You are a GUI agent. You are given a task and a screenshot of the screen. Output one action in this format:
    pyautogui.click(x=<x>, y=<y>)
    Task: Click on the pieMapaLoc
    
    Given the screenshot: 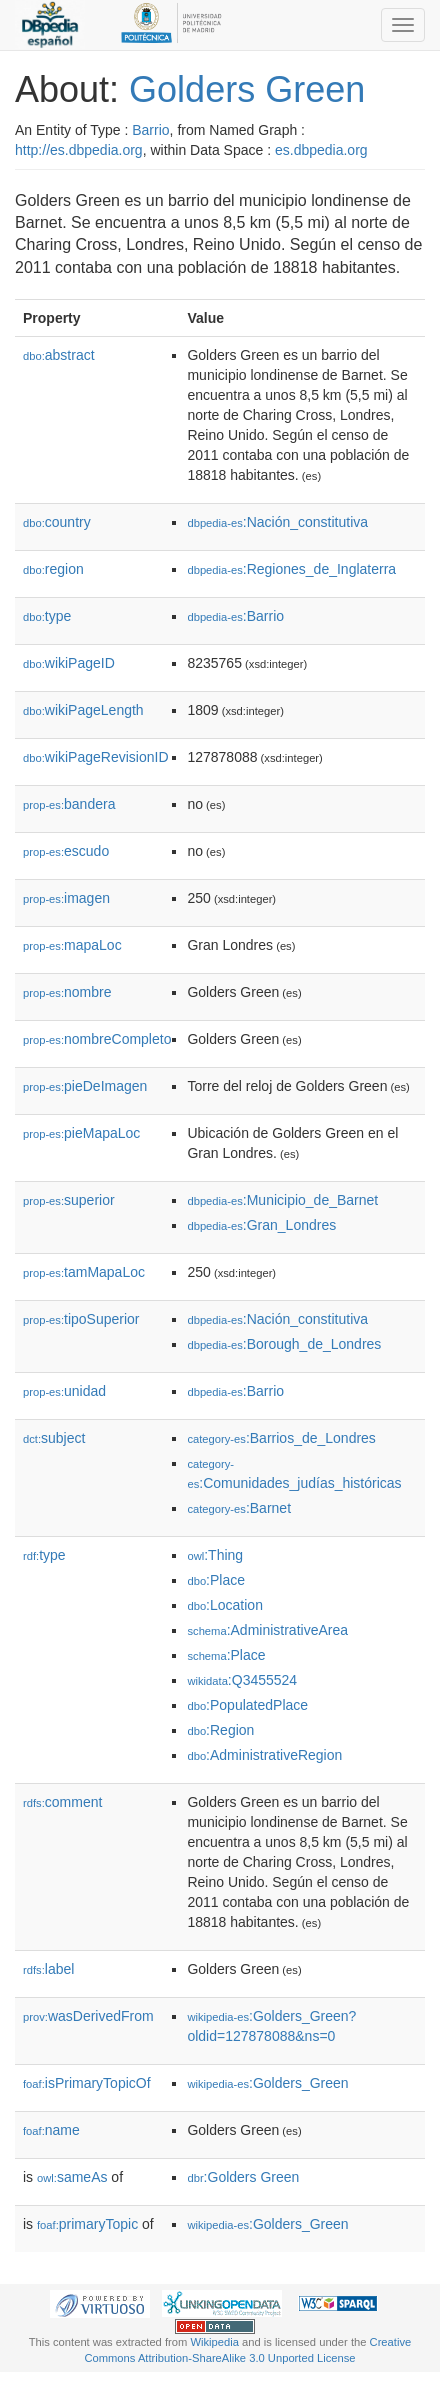 What is the action you would take?
    pyautogui.click(x=81, y=1133)
    